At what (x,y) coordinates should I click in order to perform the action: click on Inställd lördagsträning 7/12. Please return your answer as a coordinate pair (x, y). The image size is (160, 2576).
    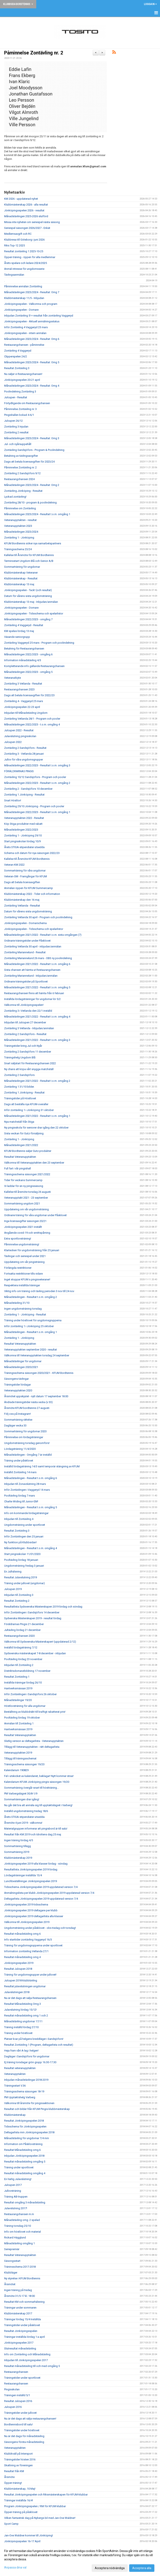
    Looking at the image, I should click on (20, 1647).